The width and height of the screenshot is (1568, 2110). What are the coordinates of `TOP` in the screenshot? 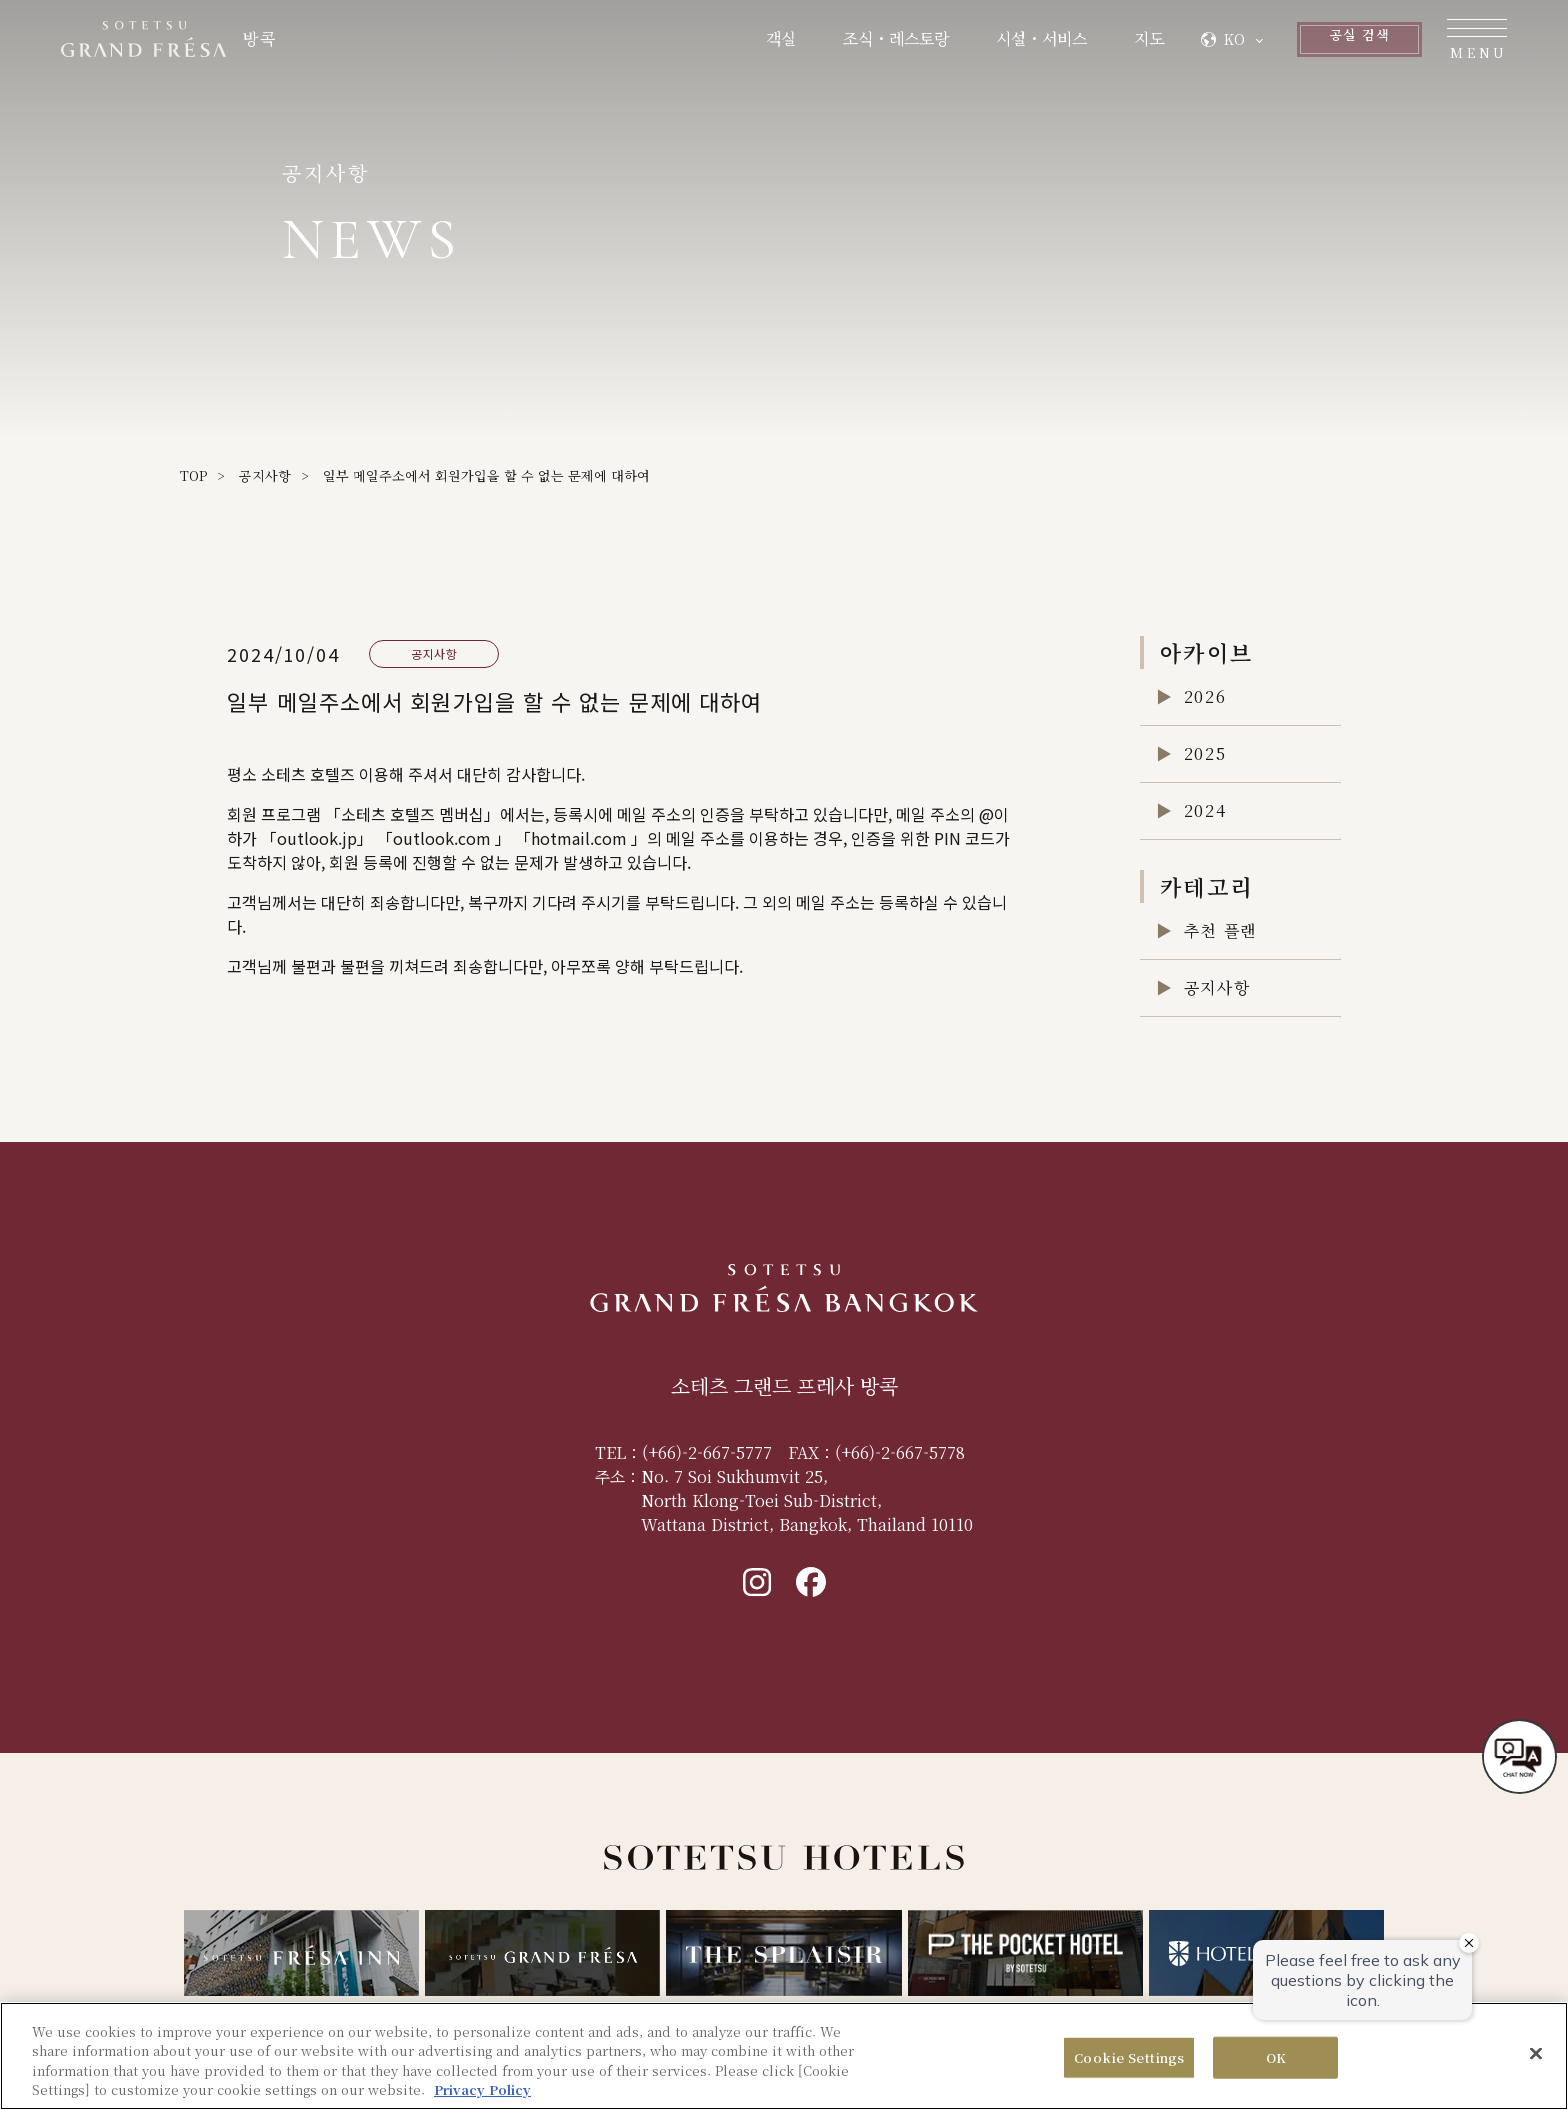 It's located at (193, 475).